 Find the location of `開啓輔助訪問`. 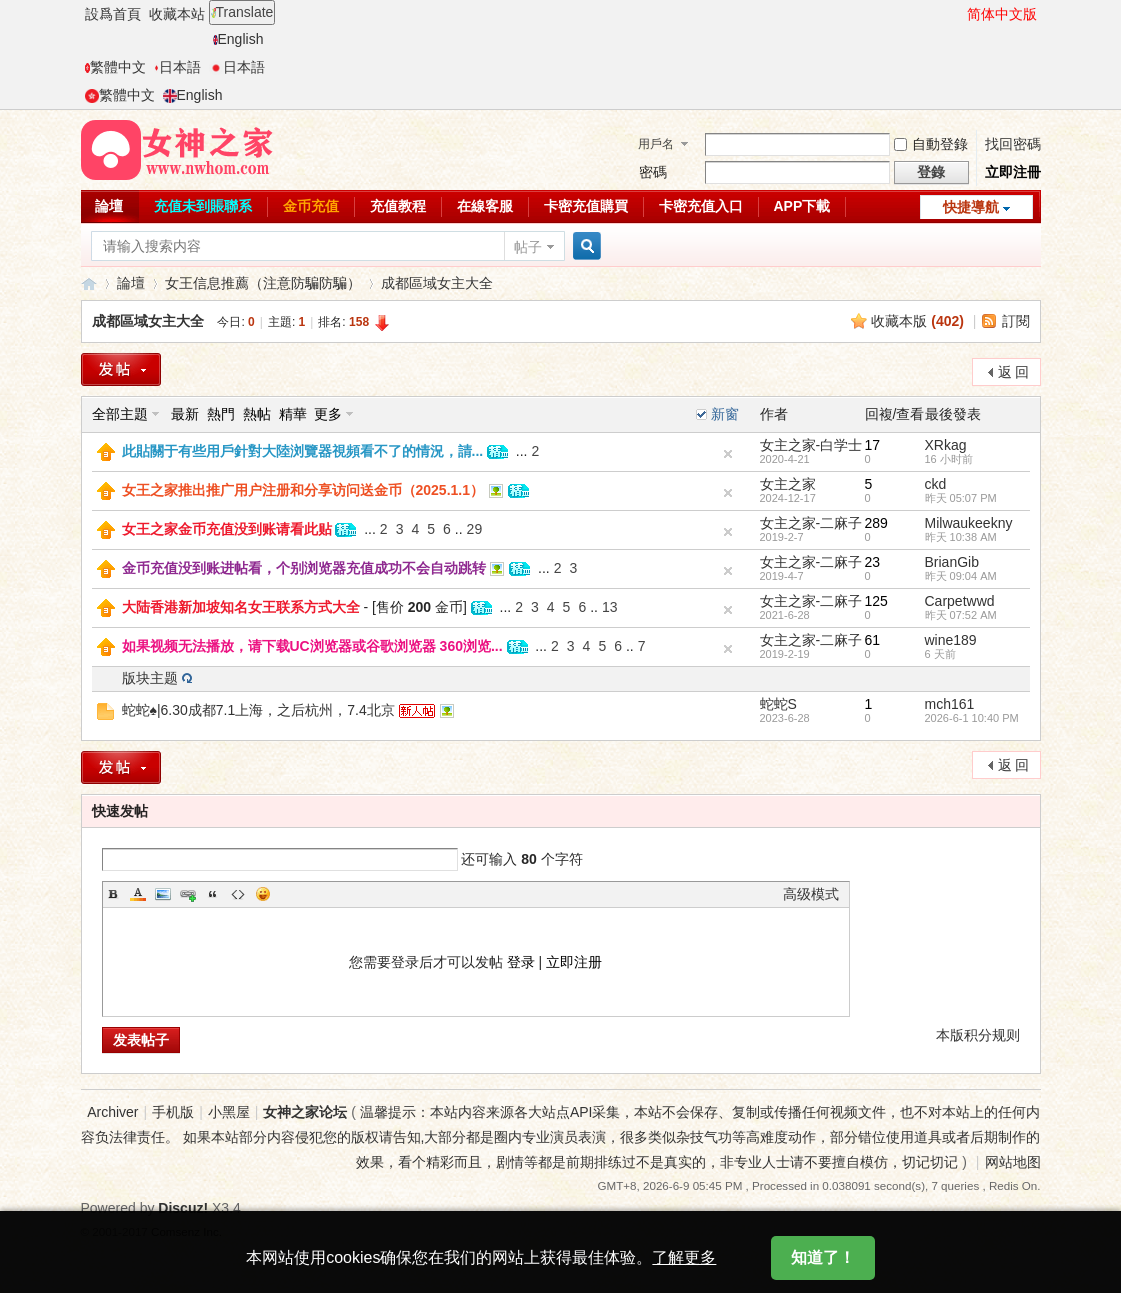

開啓輔助訪問 is located at coordinates (958, 14).